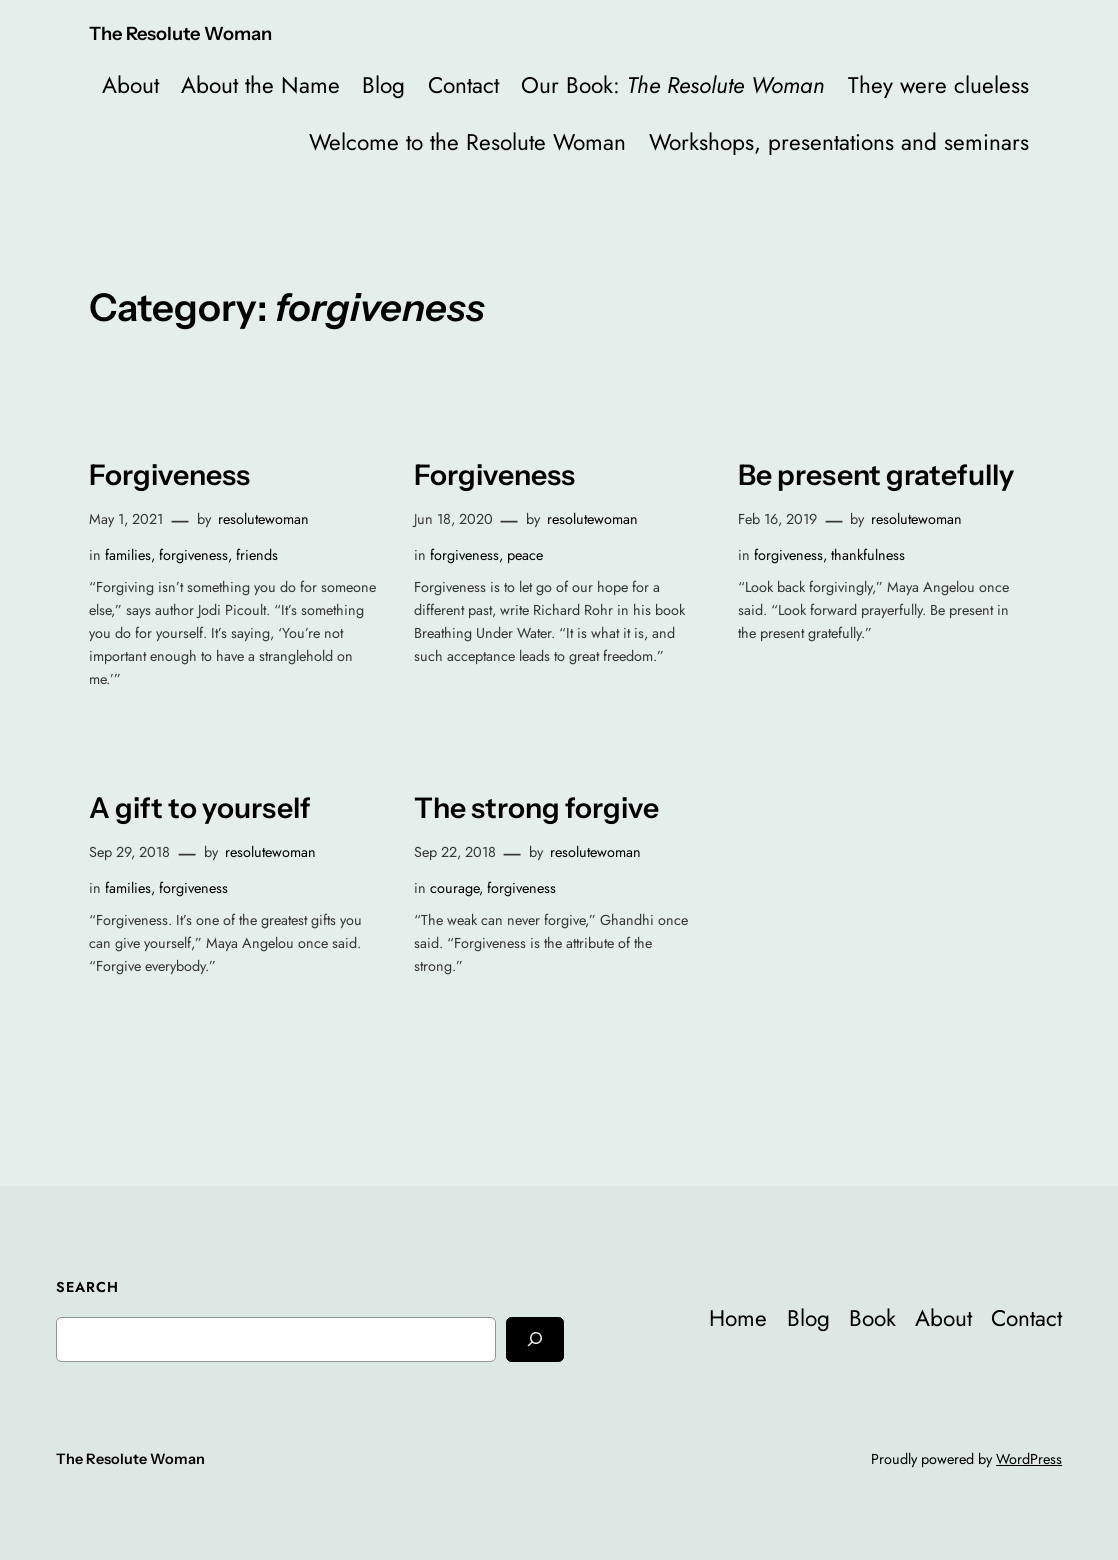 This screenshot has height=1560, width=1118. I want to click on Jun 18, 2020, so click(453, 519).